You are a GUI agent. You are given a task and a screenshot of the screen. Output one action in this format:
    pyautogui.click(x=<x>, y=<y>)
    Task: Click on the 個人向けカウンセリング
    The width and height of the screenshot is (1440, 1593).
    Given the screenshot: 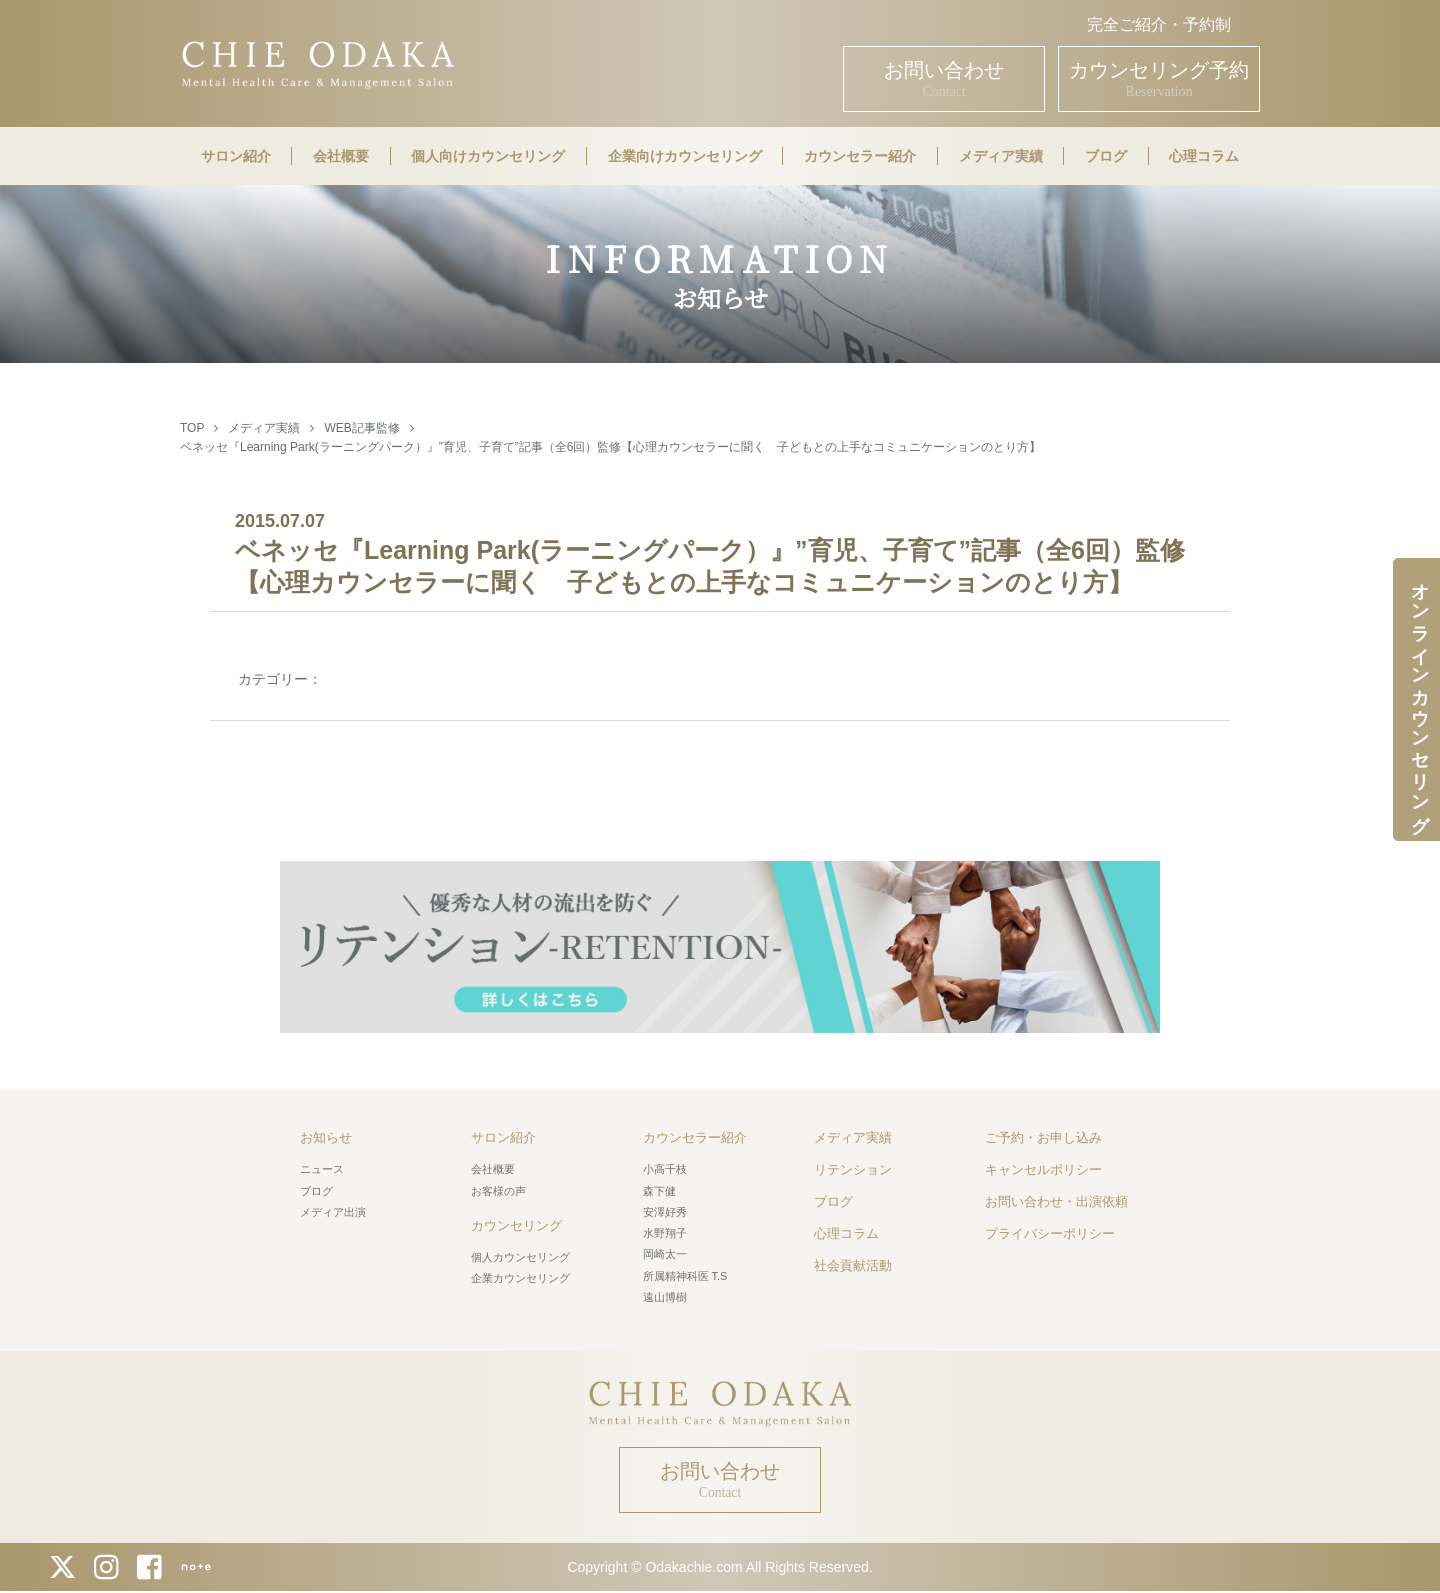 What is the action you would take?
    pyautogui.click(x=488, y=156)
    